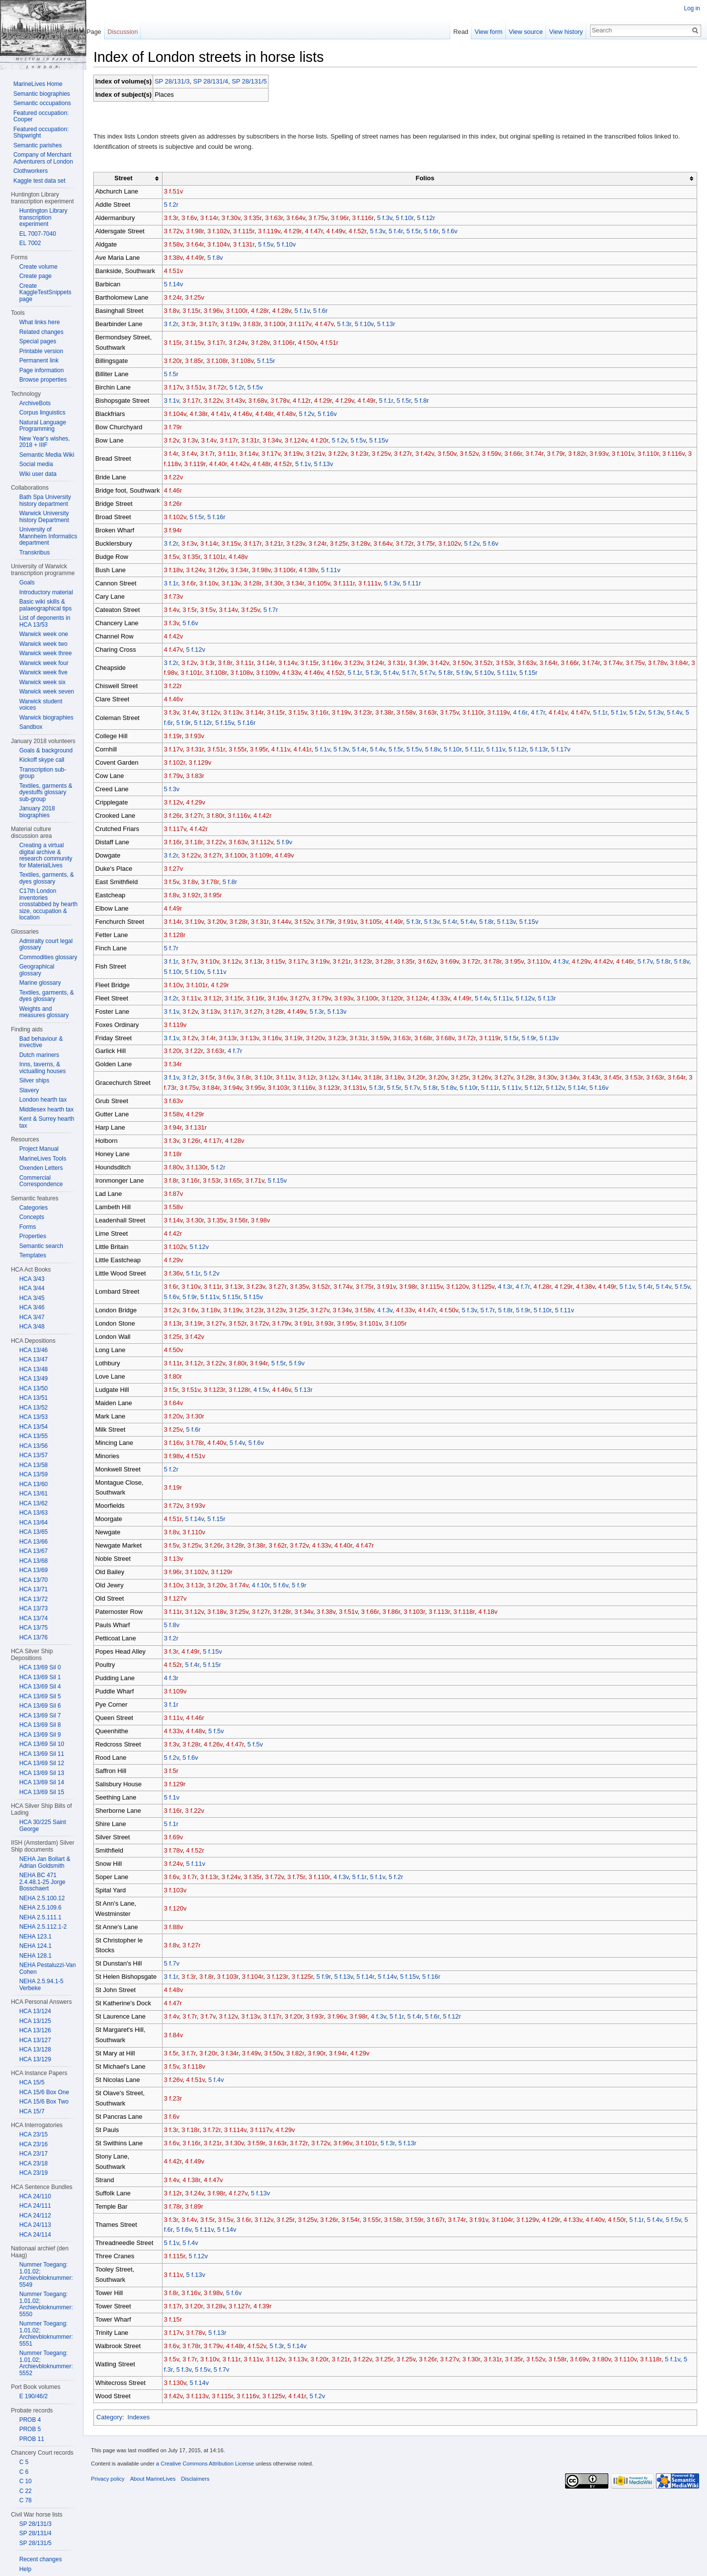 The height and width of the screenshot is (2576, 707). I want to click on 3 f.27v, so click(178, 869).